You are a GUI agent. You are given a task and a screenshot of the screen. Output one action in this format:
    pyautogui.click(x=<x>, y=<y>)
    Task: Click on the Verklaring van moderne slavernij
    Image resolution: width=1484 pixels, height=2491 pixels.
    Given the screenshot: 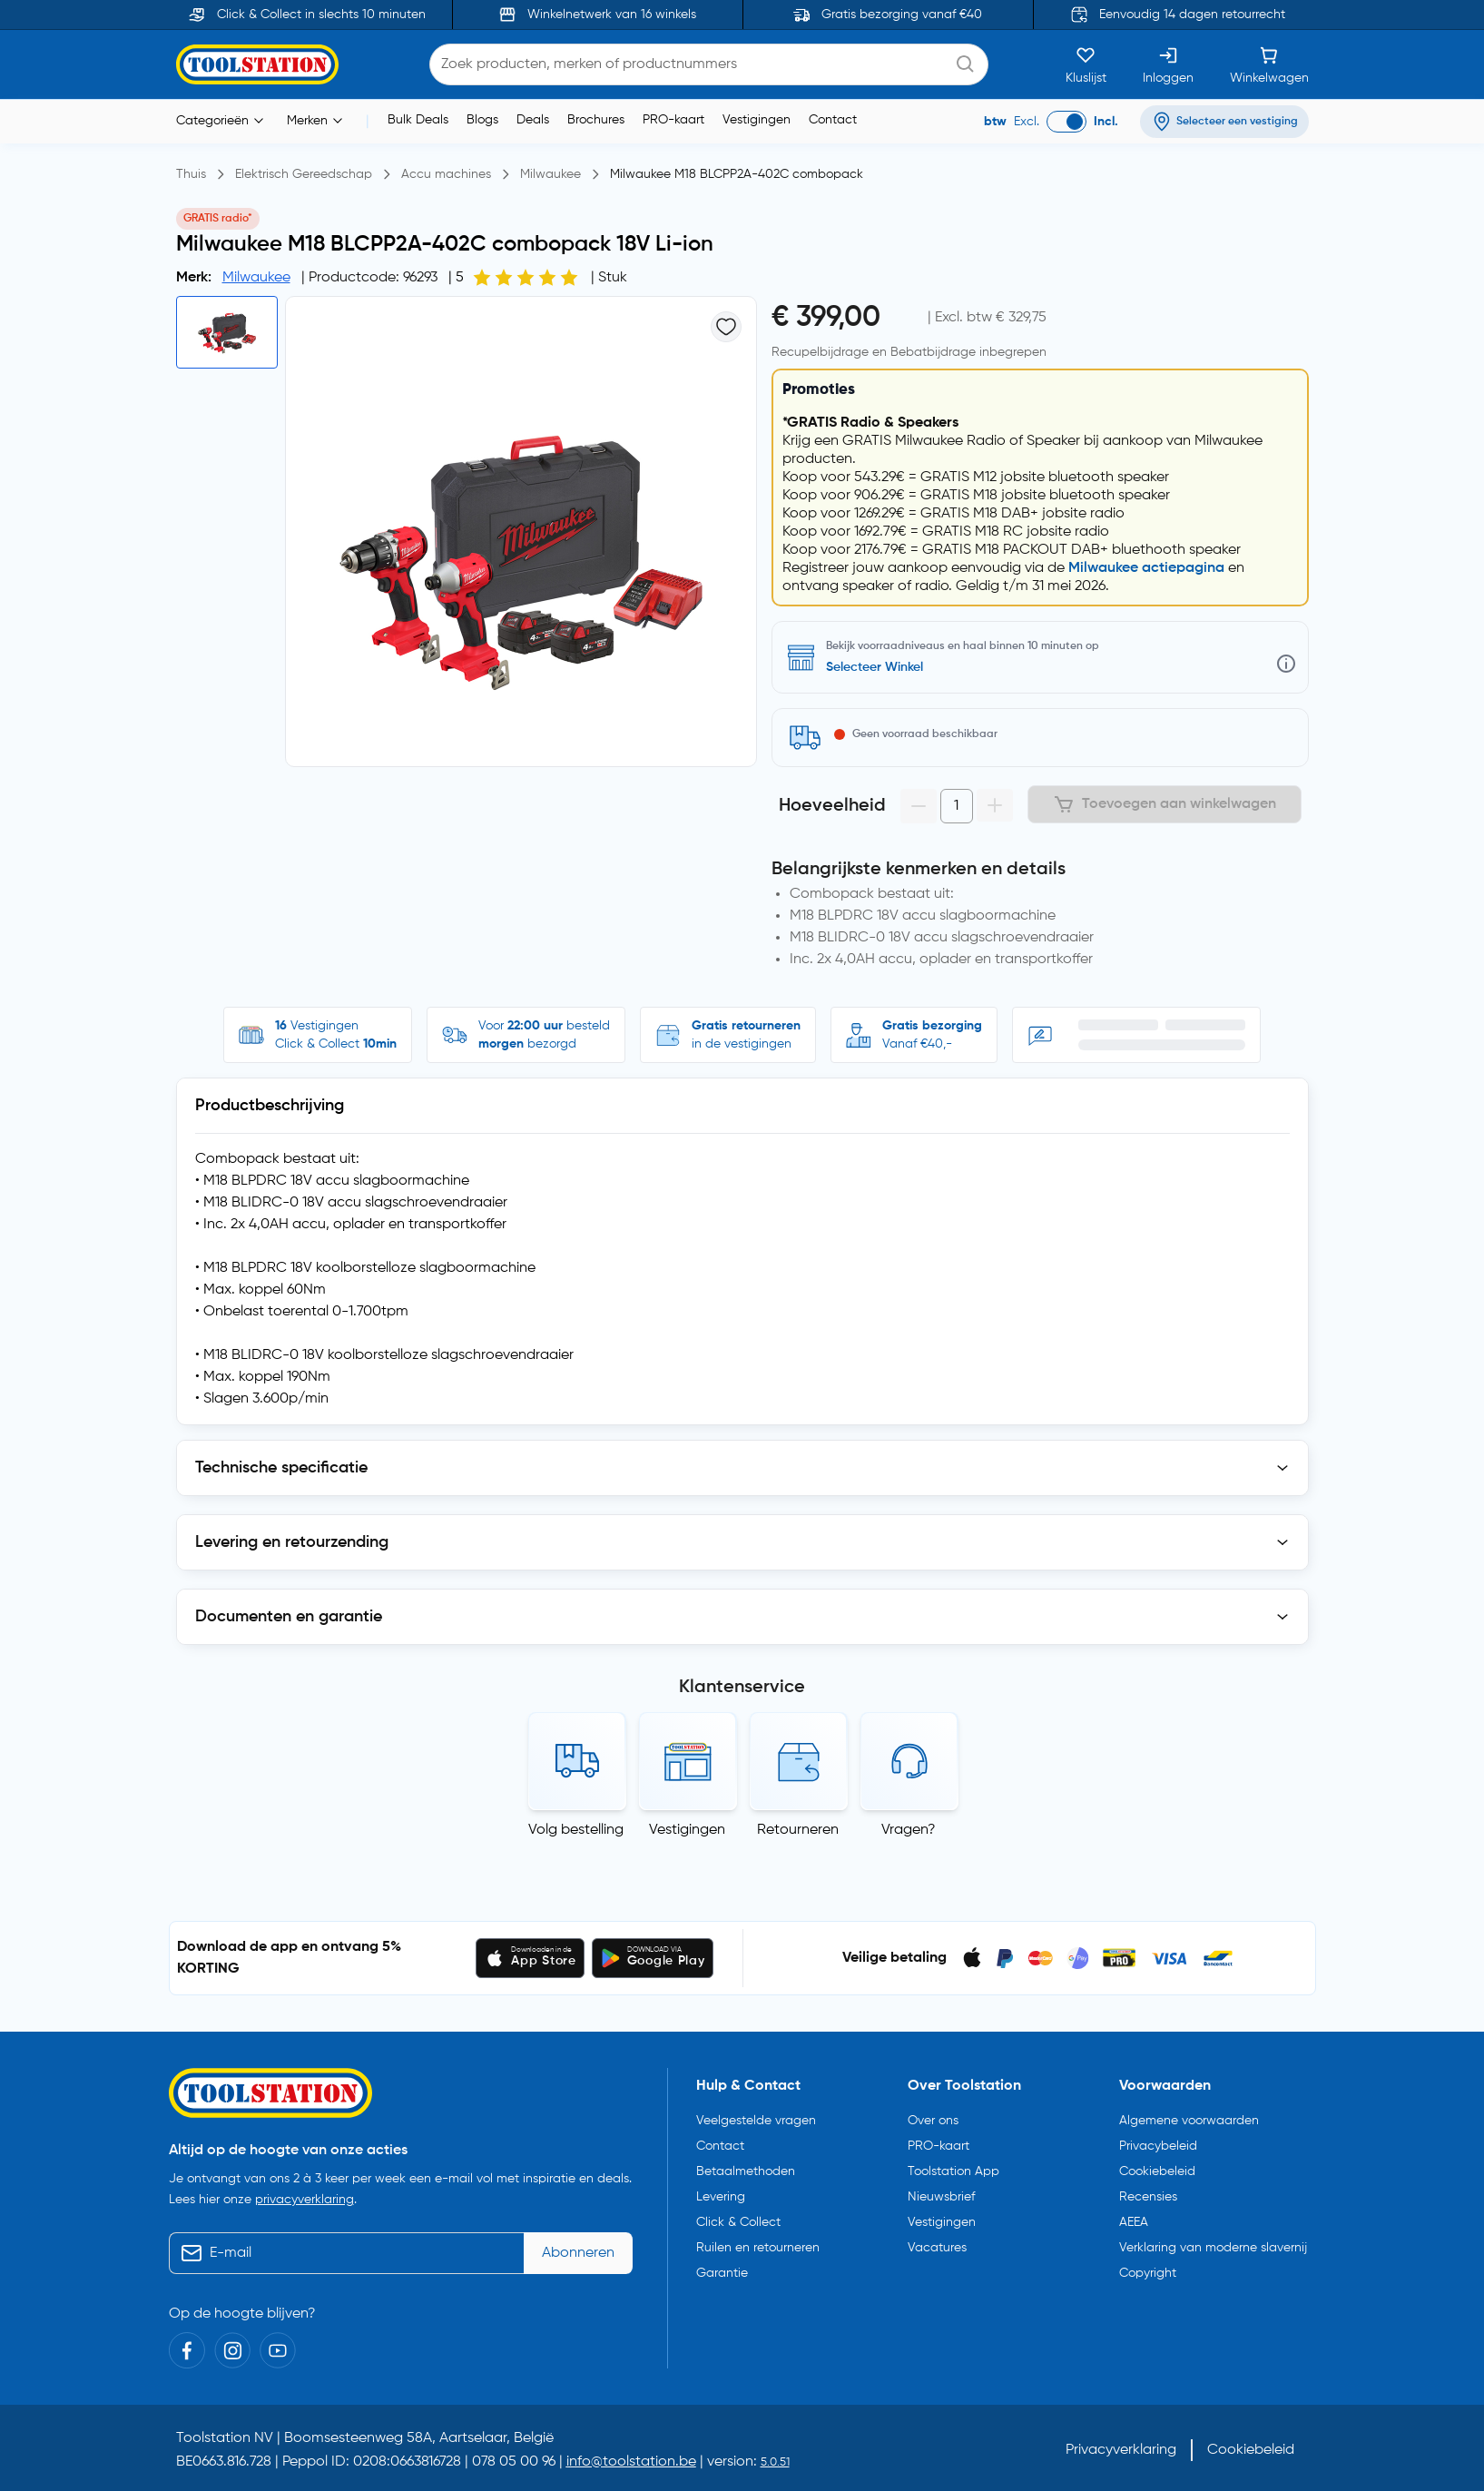 What is the action you would take?
    pyautogui.click(x=1213, y=2244)
    